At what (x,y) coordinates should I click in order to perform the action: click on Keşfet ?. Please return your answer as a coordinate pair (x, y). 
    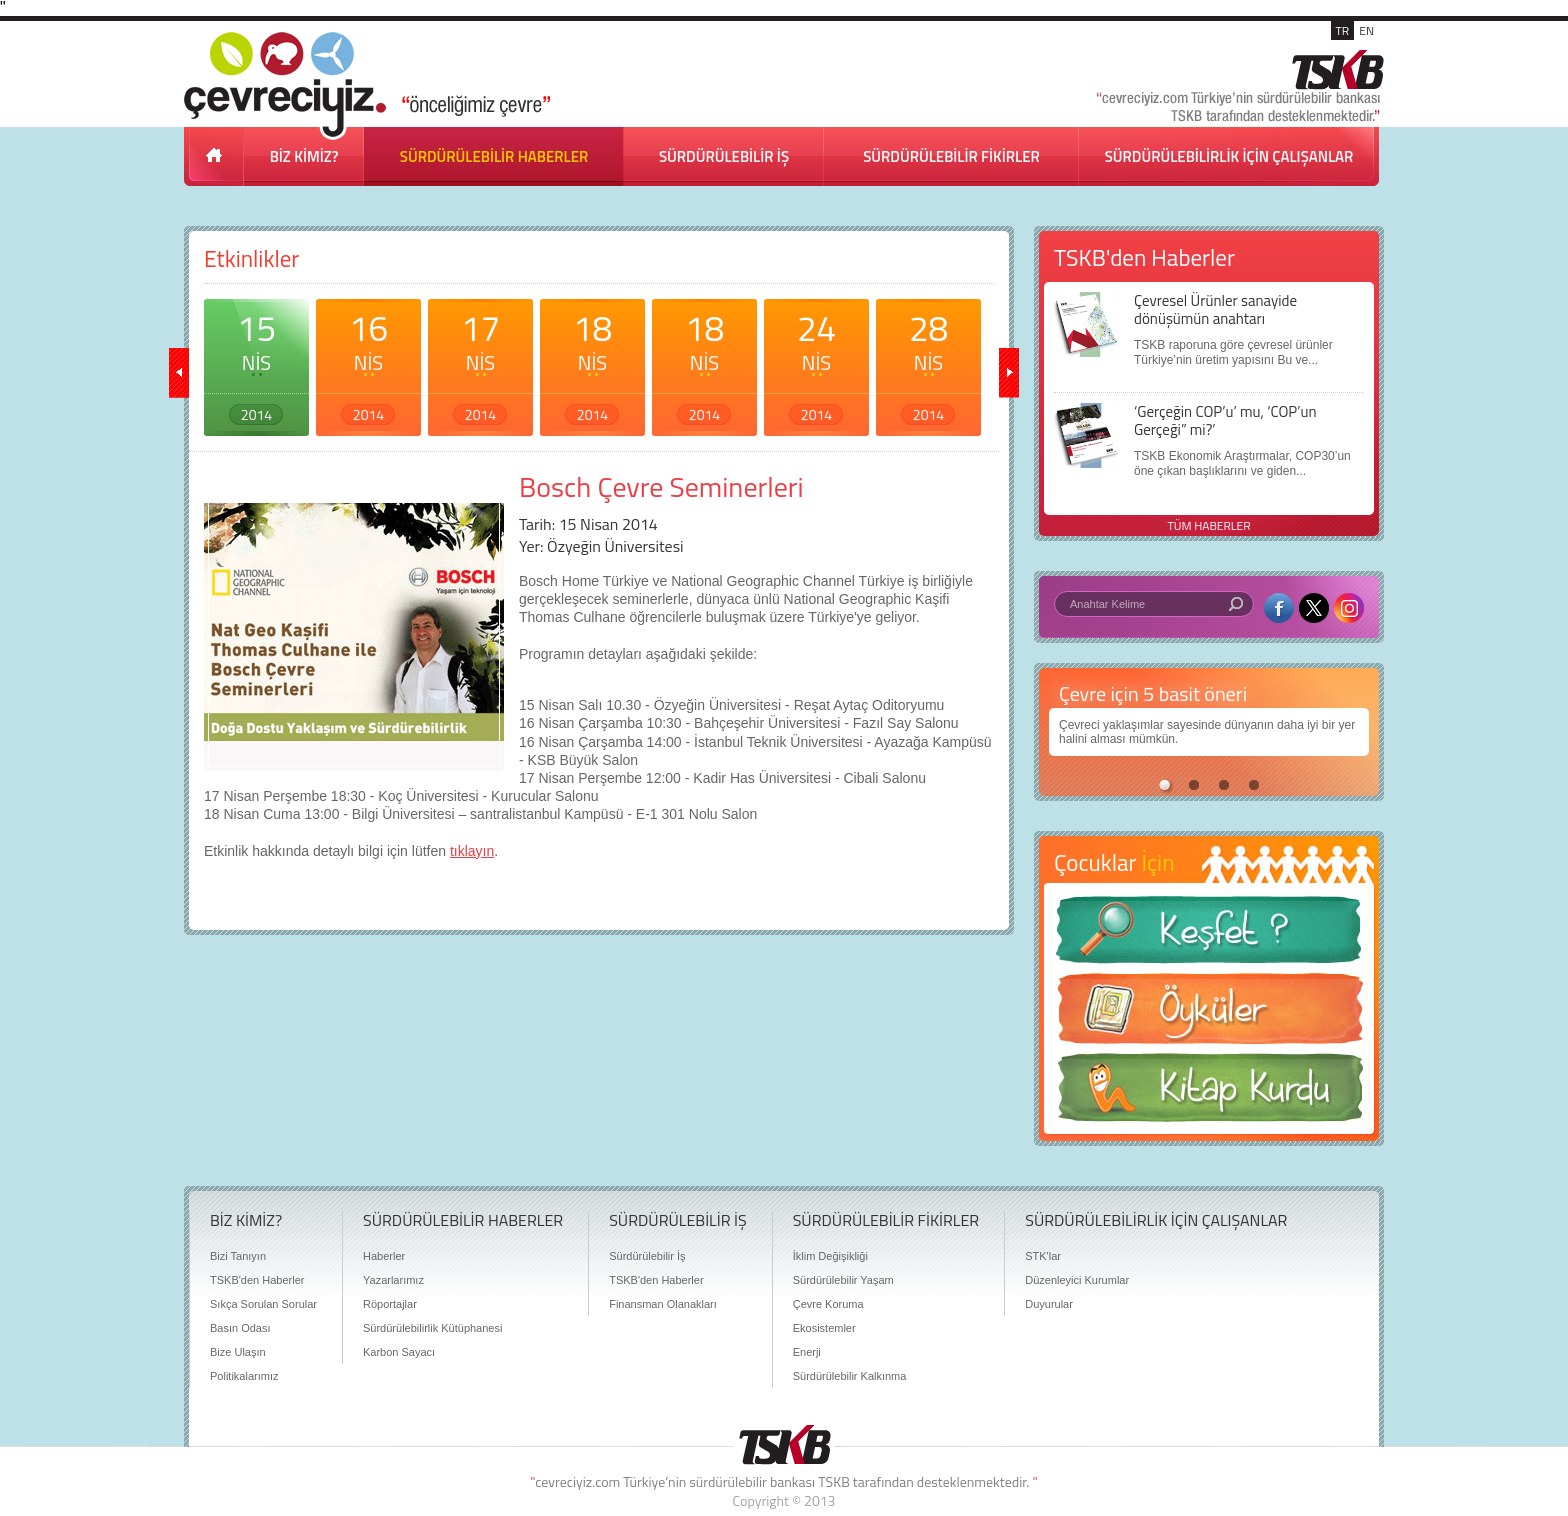
    Looking at the image, I should click on (1209, 935).